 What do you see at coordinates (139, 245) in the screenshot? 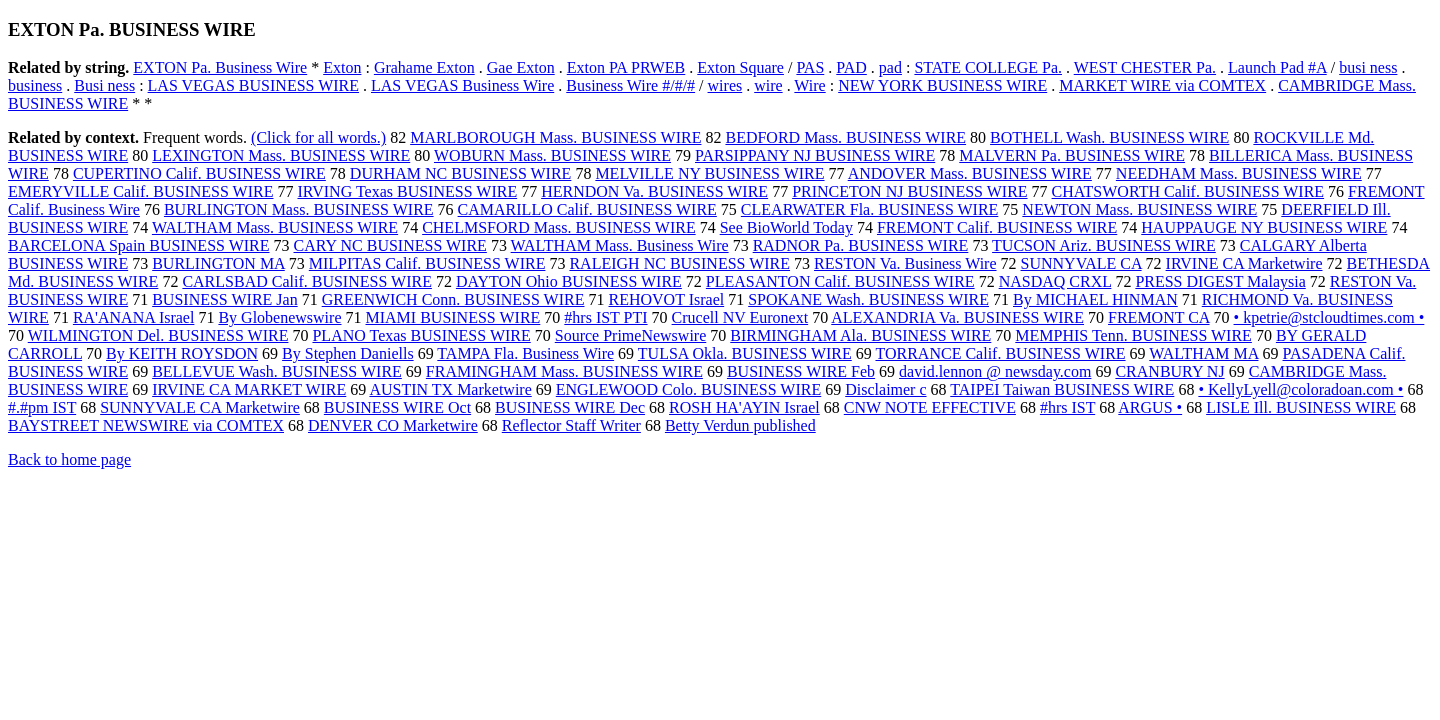
I see `BARCELONA Spain BUSINESS WIRE` at bounding box center [139, 245].